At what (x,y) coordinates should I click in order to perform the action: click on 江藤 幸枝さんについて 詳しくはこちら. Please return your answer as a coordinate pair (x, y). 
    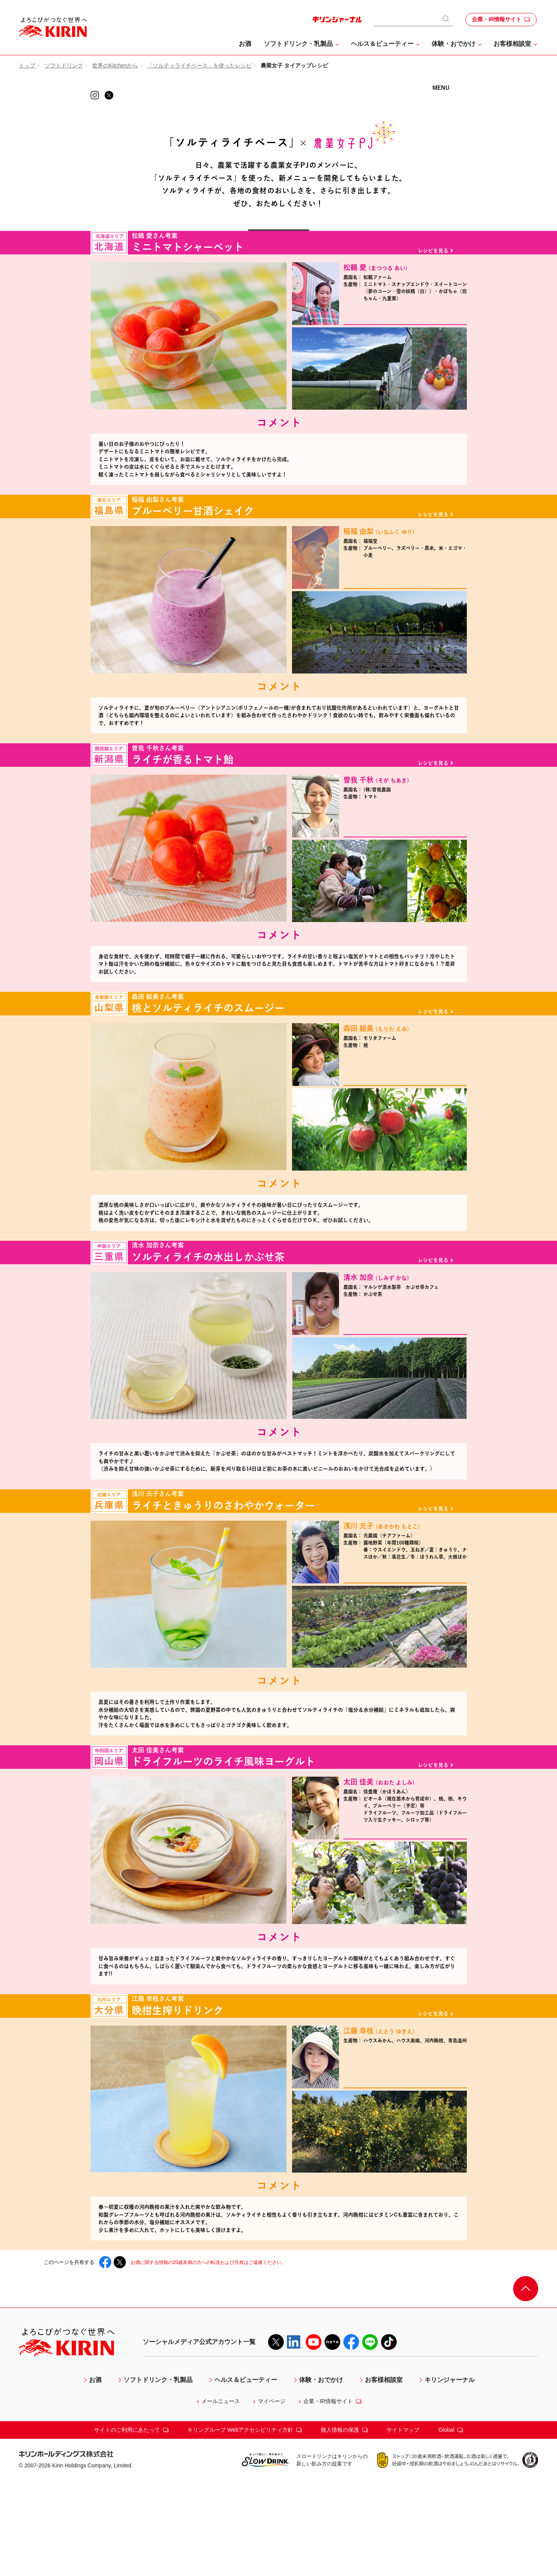
    Looking at the image, I should click on (405, 2184).